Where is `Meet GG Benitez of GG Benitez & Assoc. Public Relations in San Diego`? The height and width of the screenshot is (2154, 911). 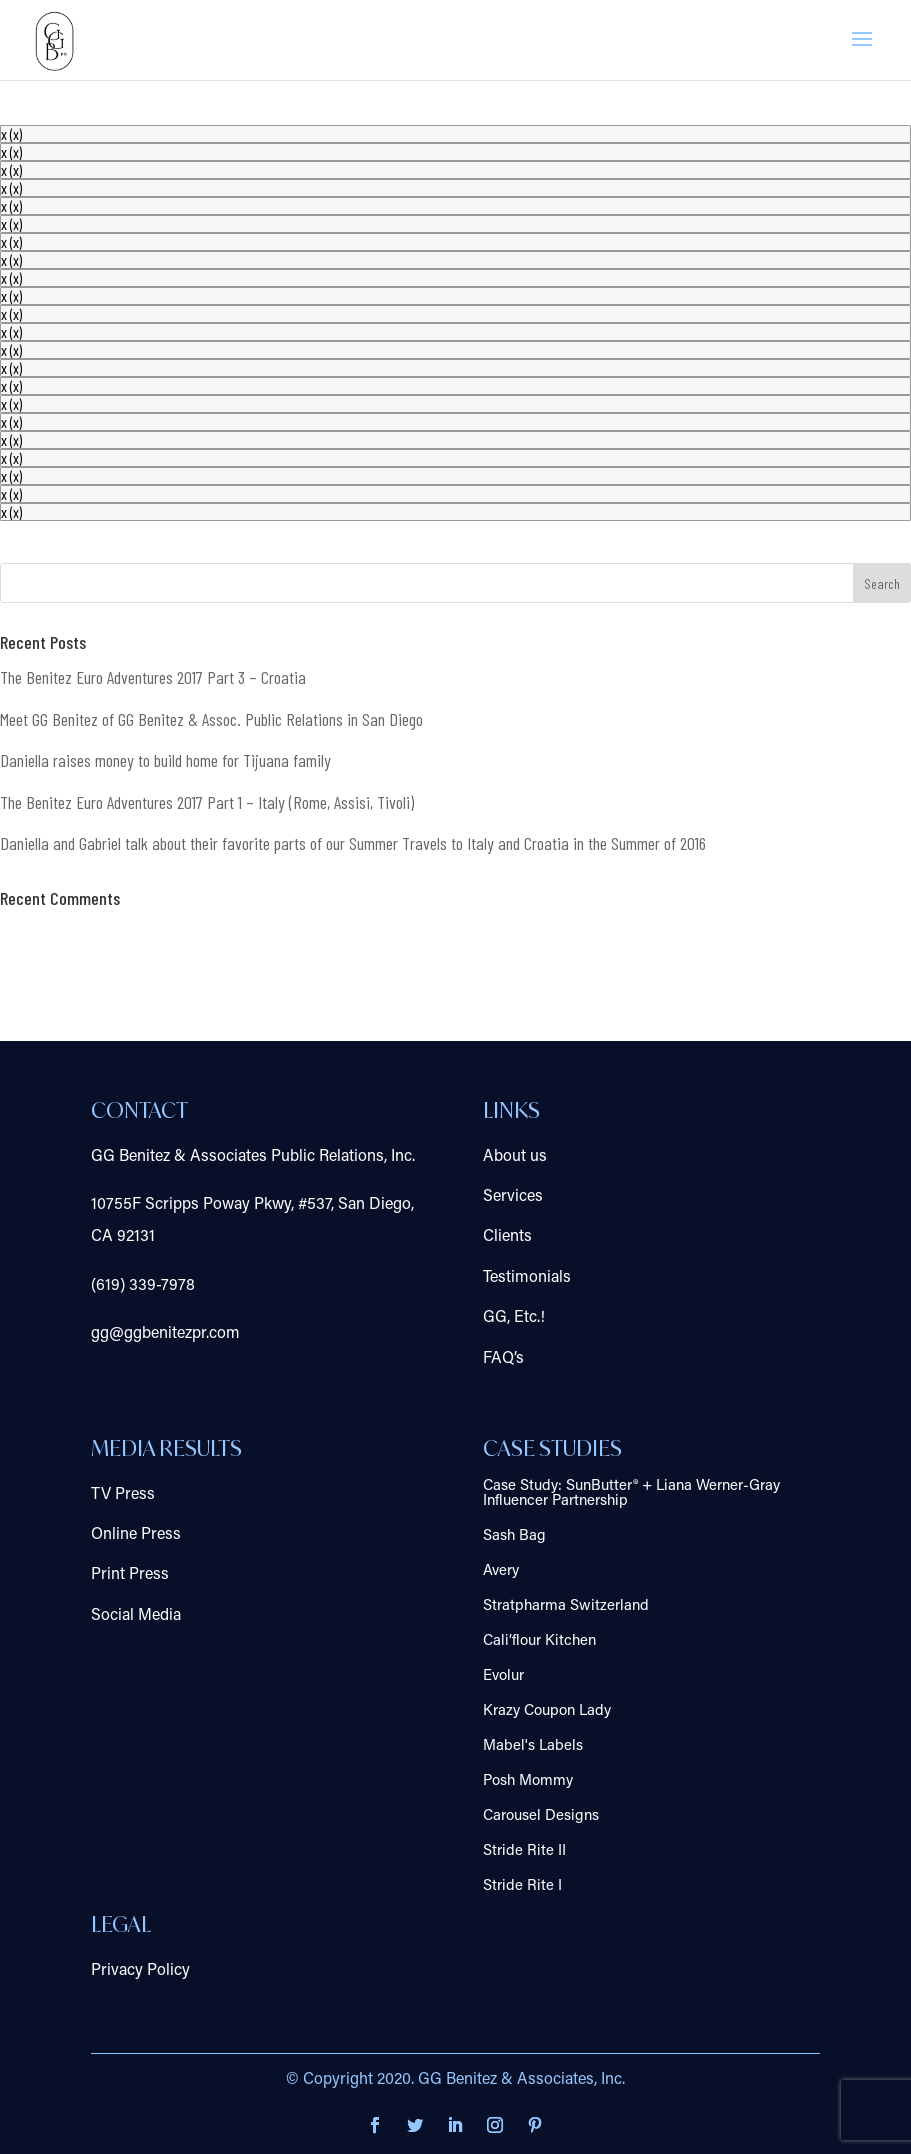 Meet GG Benitez of GG Benitez & Assoc. Public Relations in San Diego is located at coordinates (211, 719).